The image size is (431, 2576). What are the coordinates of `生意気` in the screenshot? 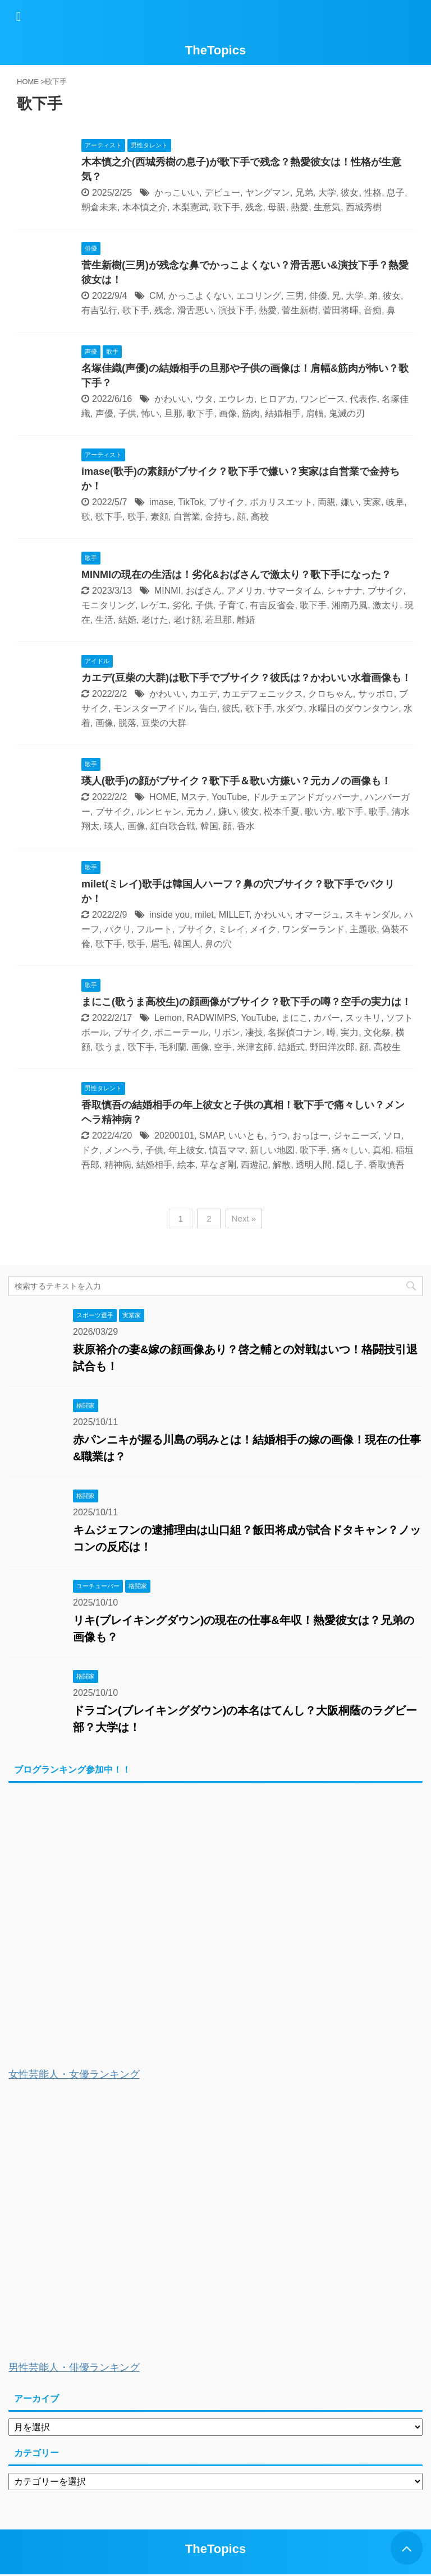 It's located at (327, 207).